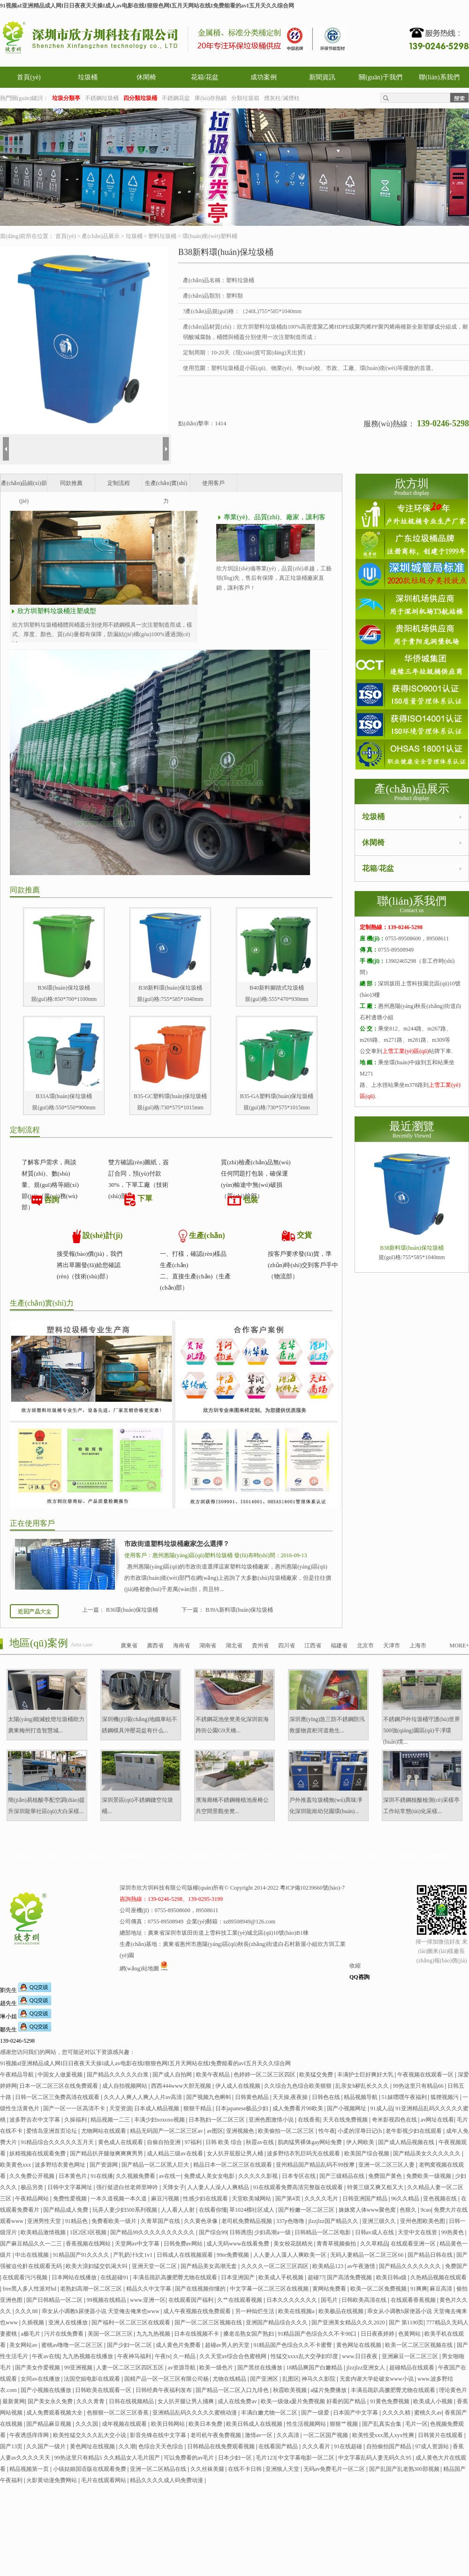  I want to click on 99热黄色, so click(453, 2232).